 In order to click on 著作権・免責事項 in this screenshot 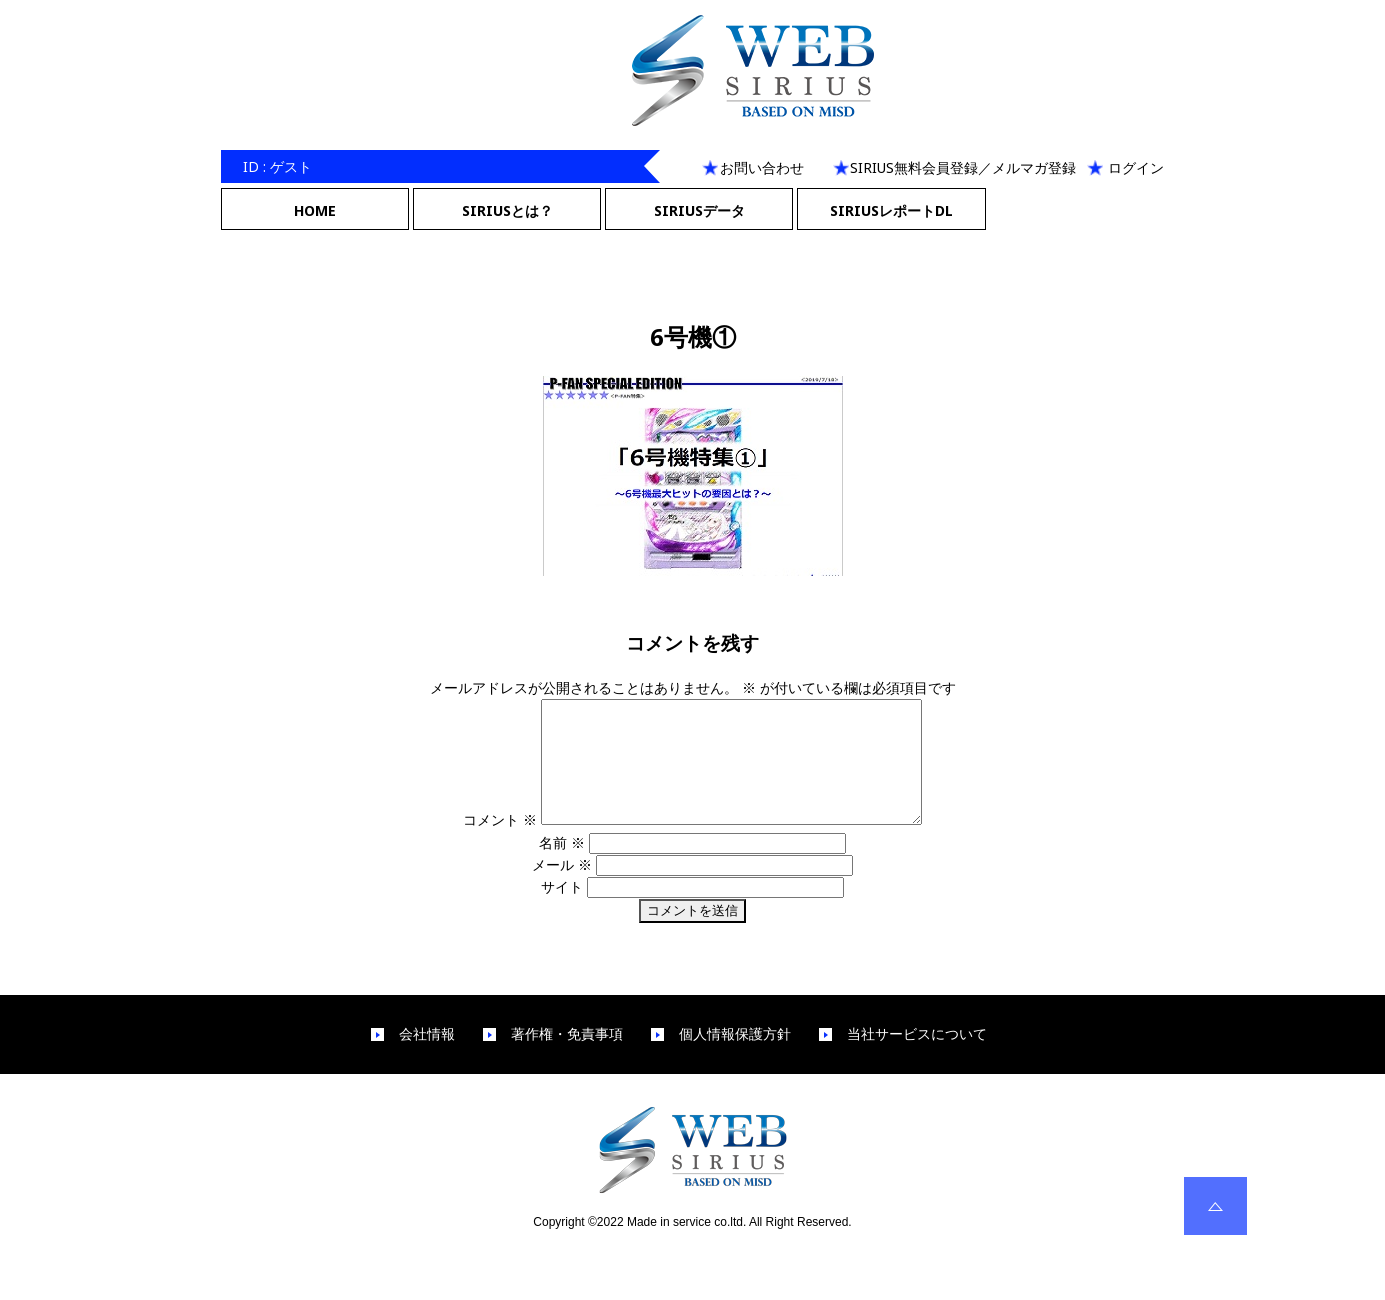, I will do `click(567, 1058)`.